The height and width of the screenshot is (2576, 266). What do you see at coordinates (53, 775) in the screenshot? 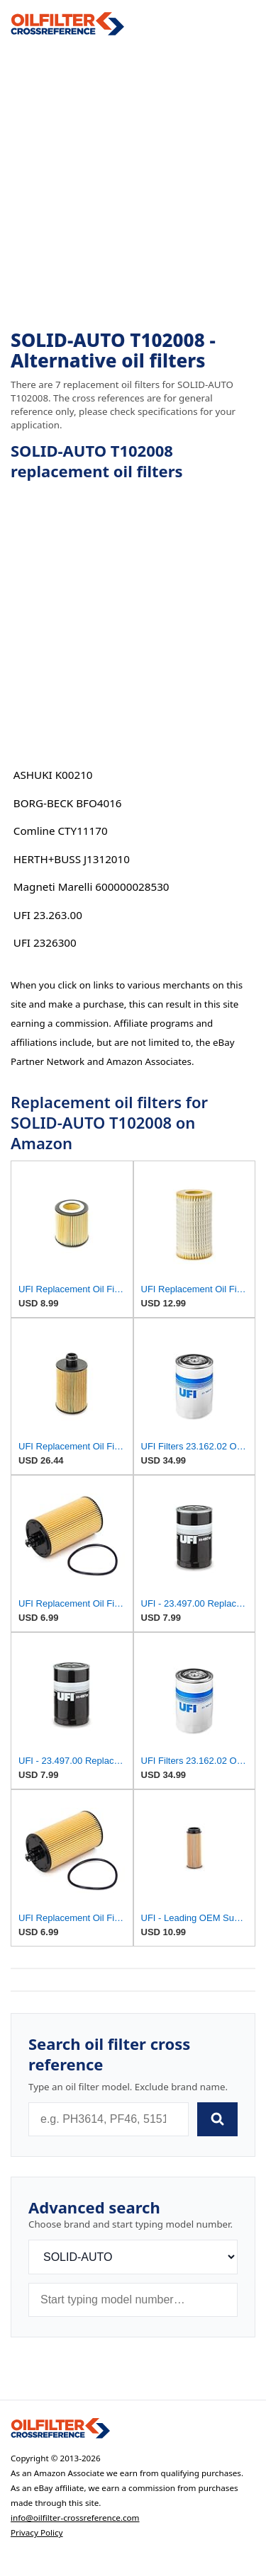
I see `ASHUKI K00210` at bounding box center [53, 775].